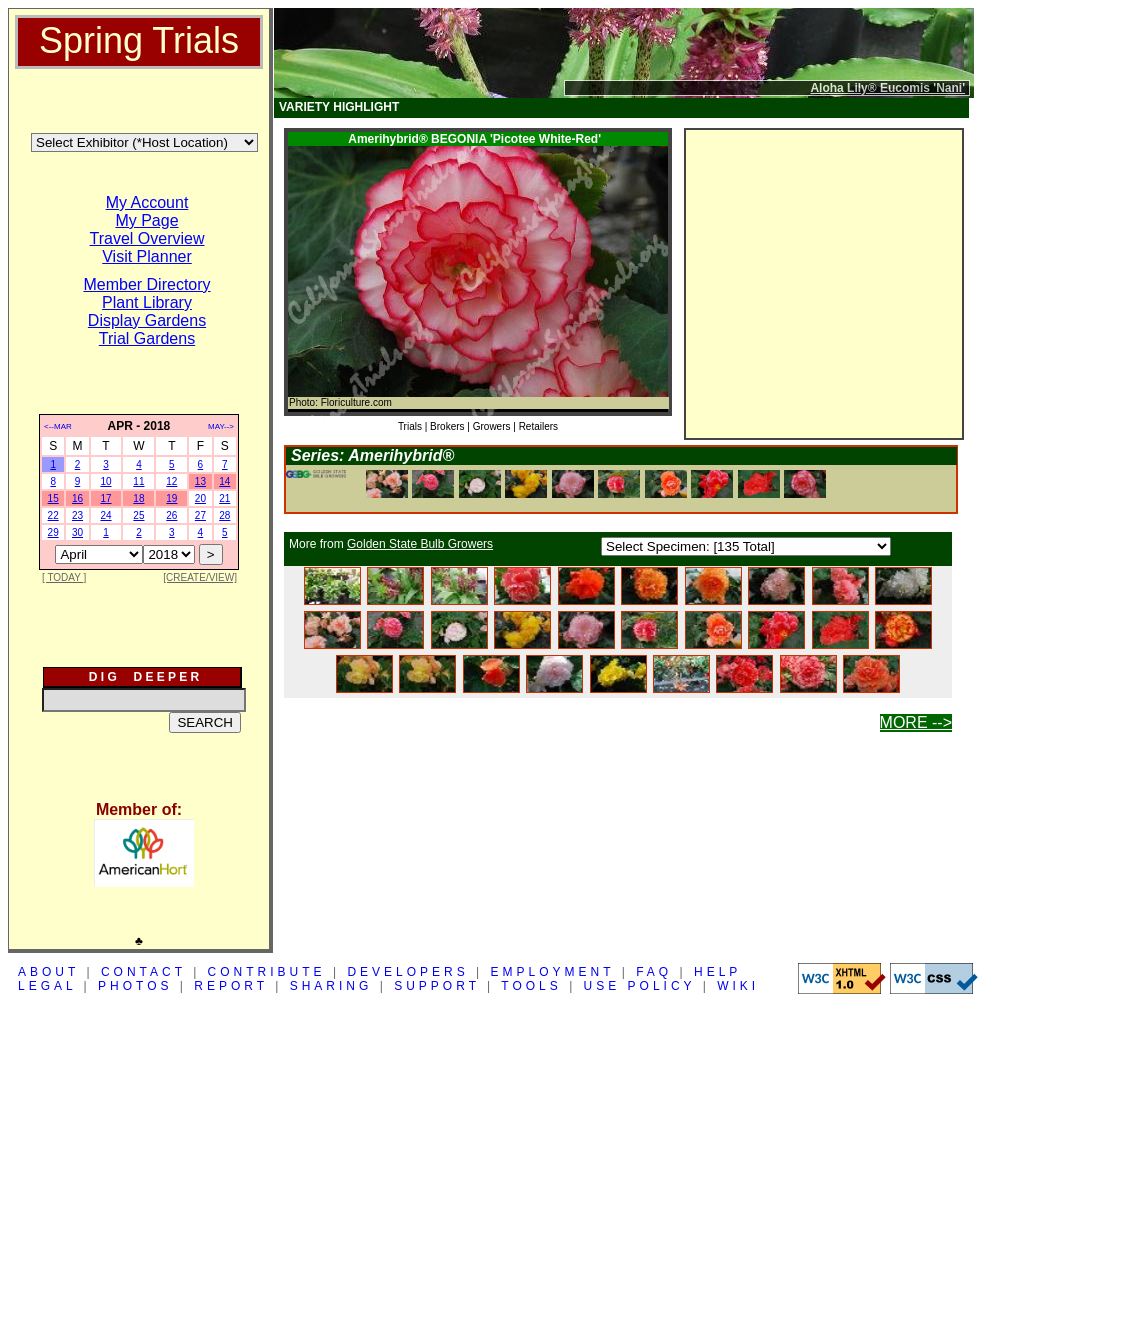 Image resolution: width=1132 pixels, height=1342 pixels. What do you see at coordinates (58, 426) in the screenshot?
I see `<--MAR` at bounding box center [58, 426].